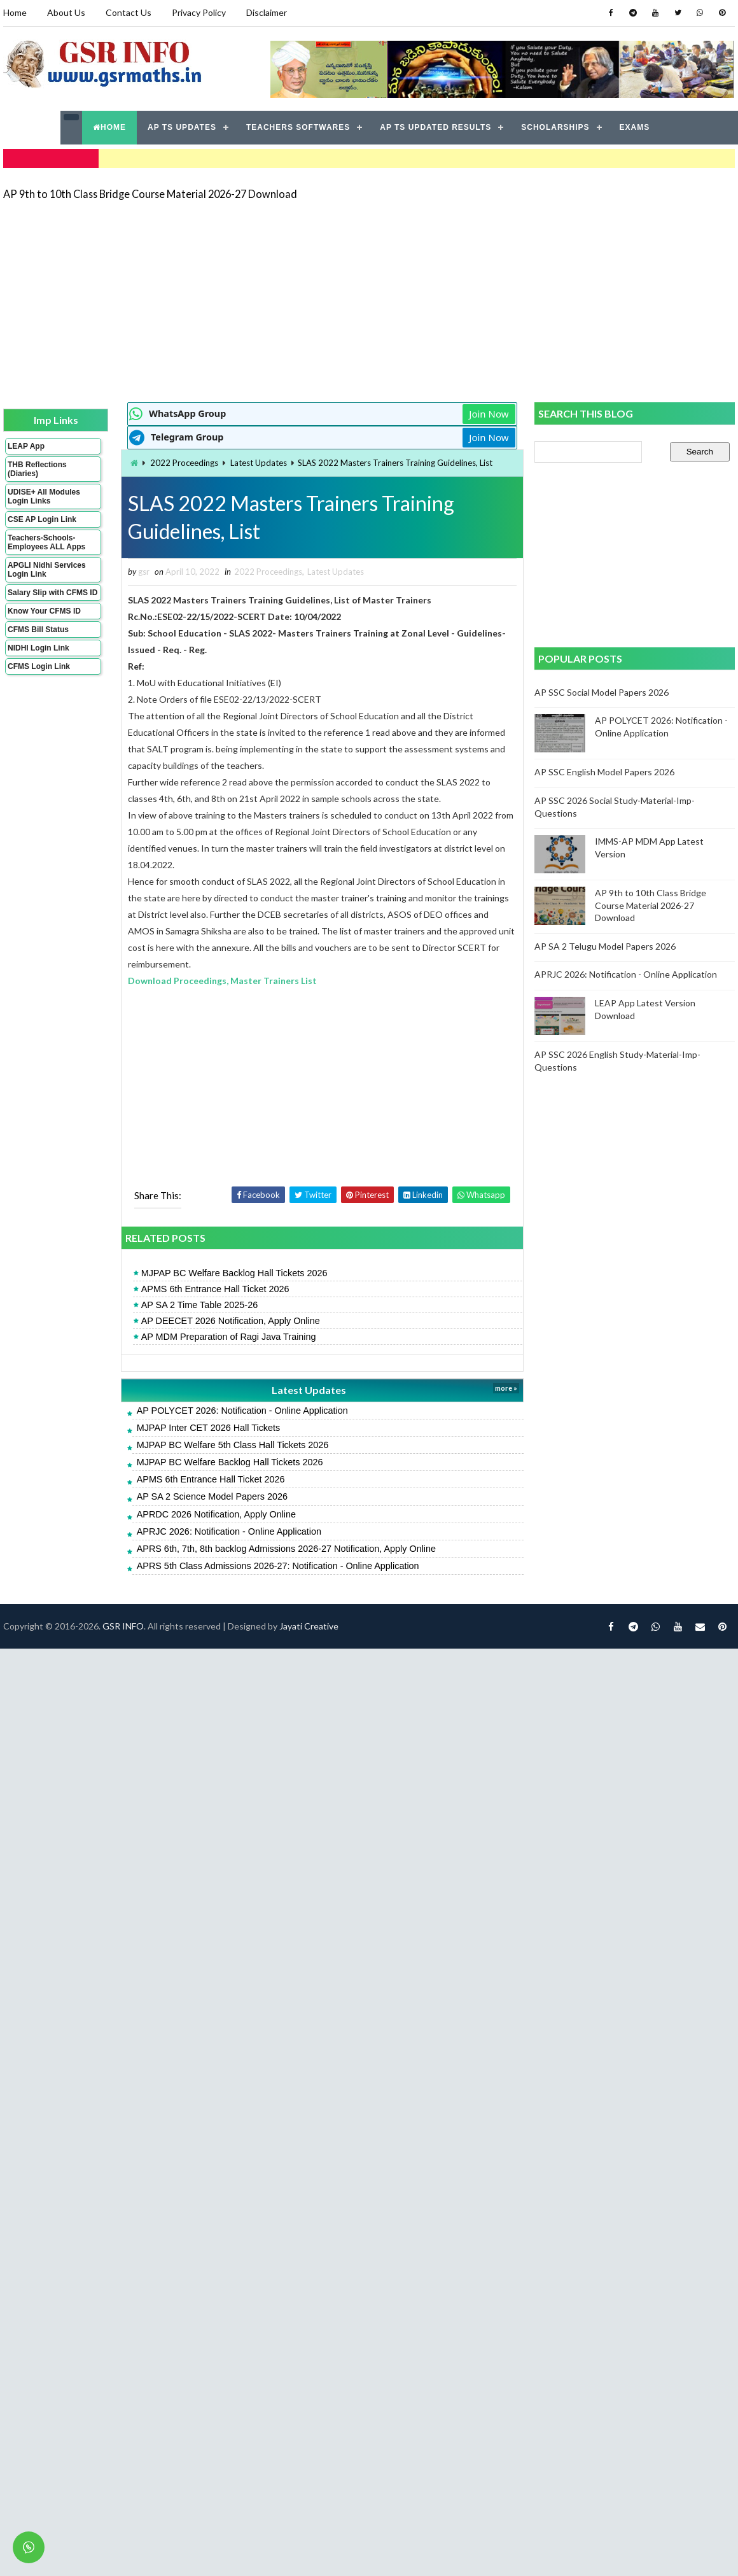 This screenshot has width=738, height=2576. Describe the element at coordinates (222, 980) in the screenshot. I see `Download Proceedings, Master Trainers List` at that location.